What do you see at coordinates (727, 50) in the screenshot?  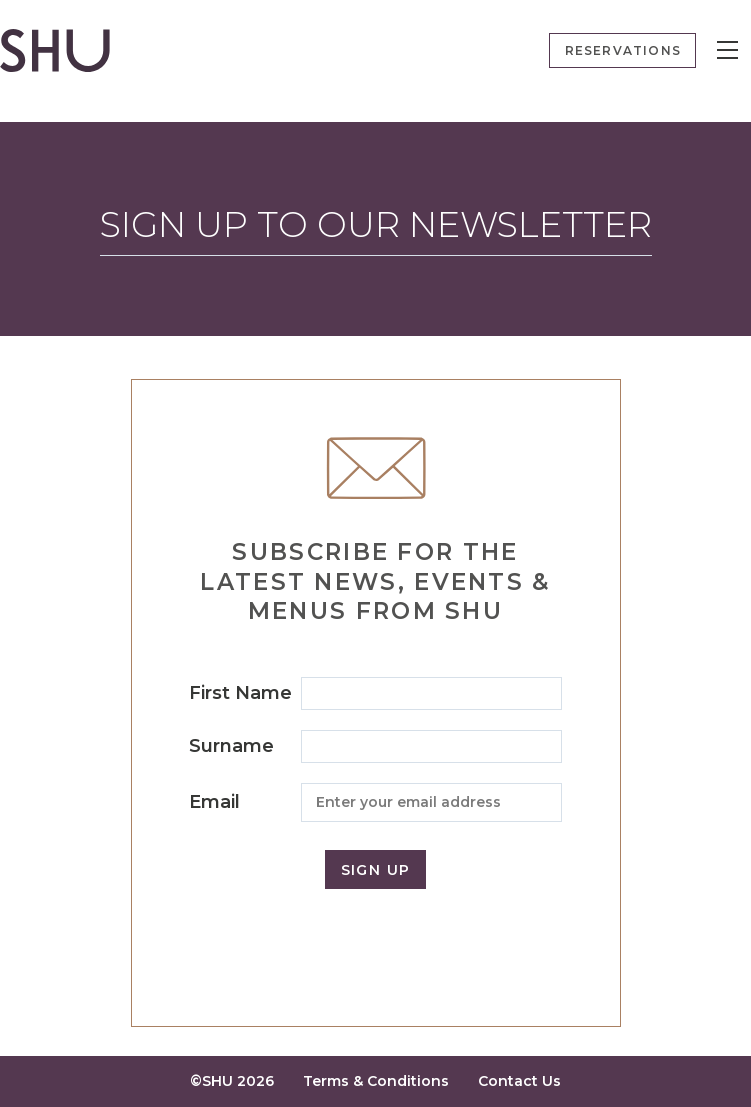 I see `[Menu]` at bounding box center [727, 50].